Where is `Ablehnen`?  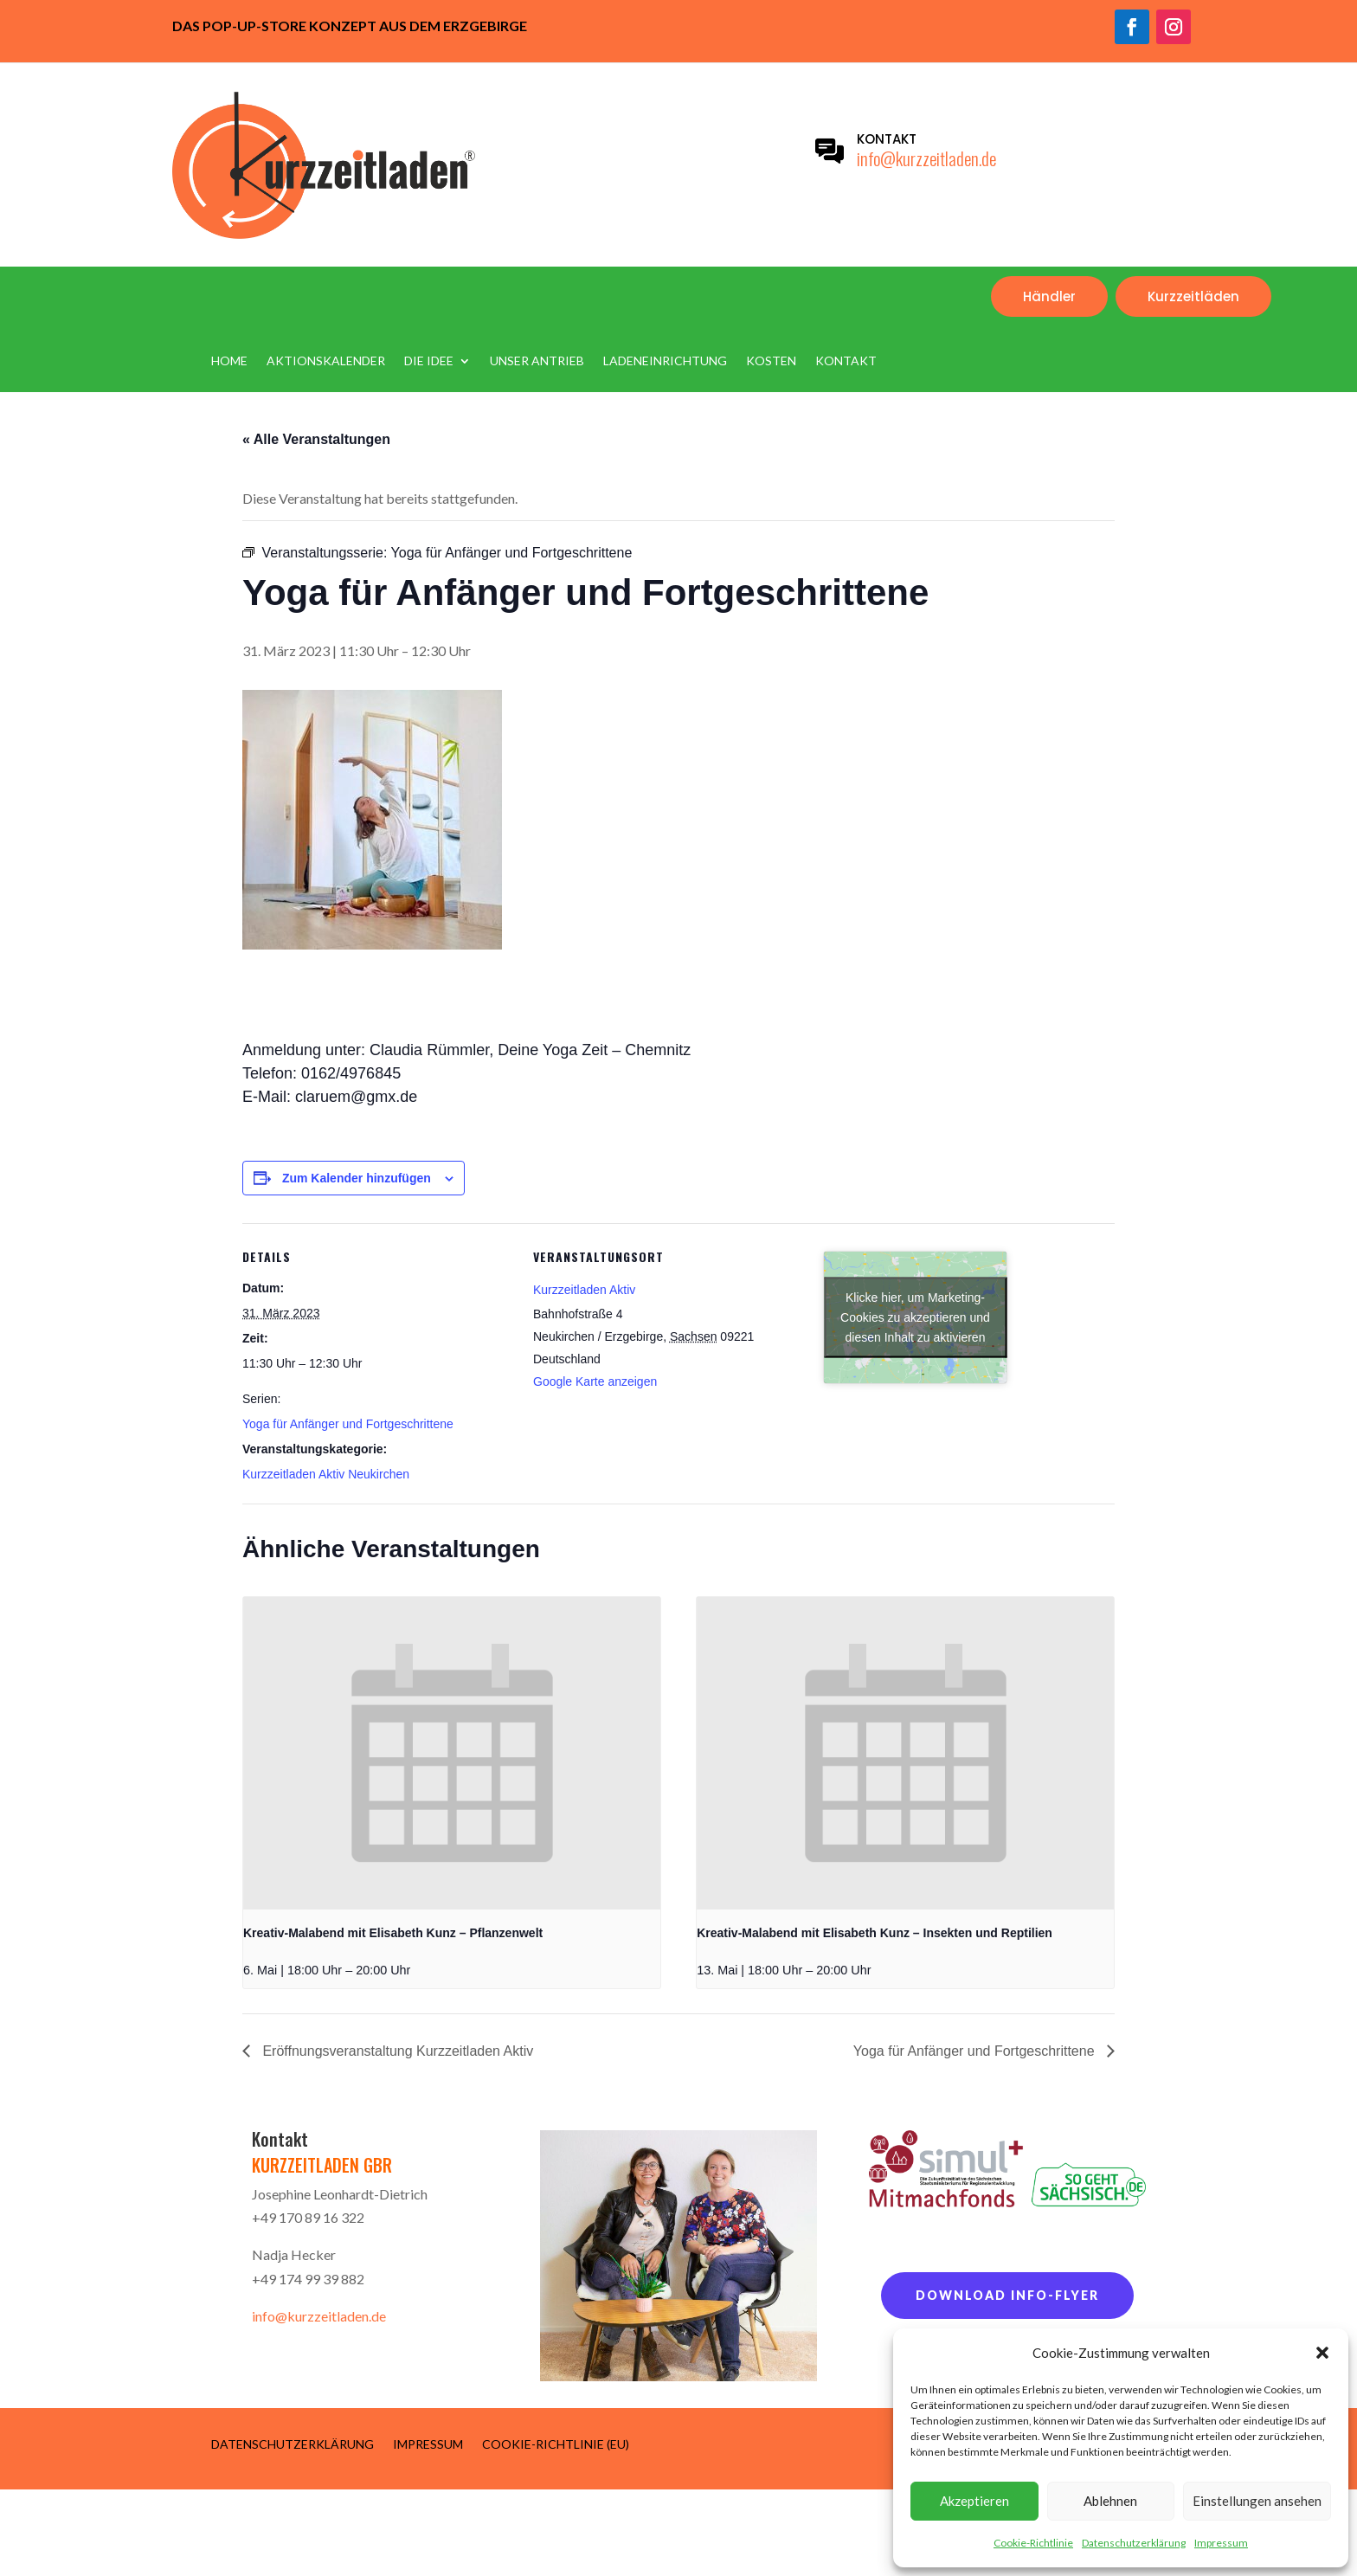 Ablehnen is located at coordinates (1110, 2500).